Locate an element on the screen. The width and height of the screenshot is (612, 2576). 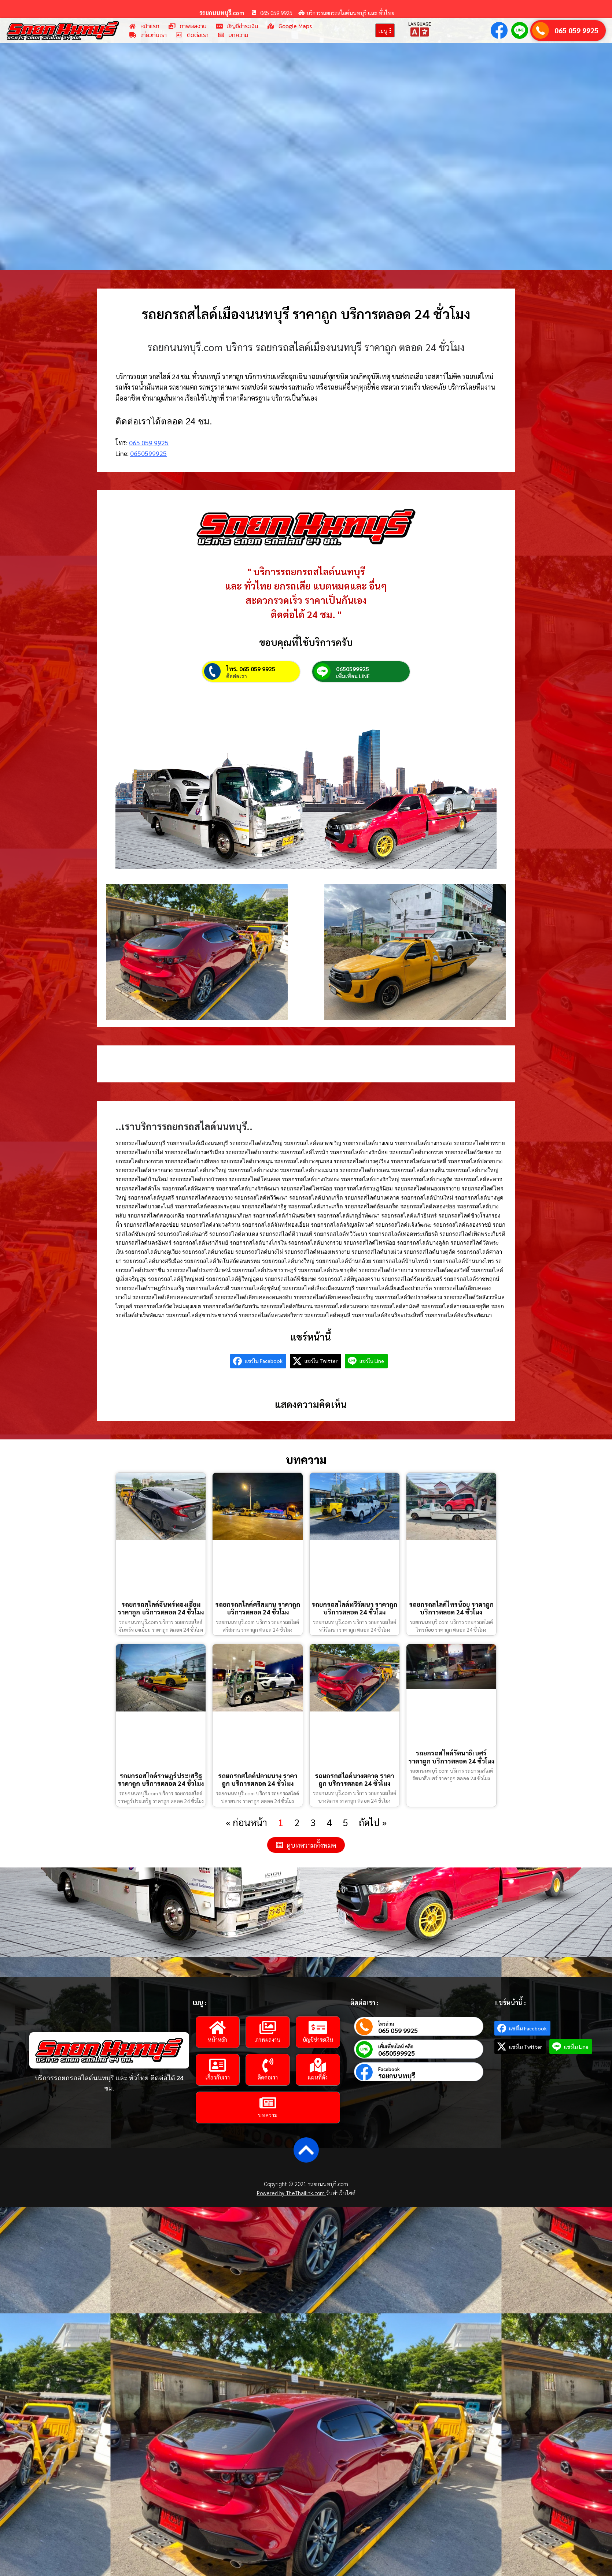
[เกี่ยวกับเรา] is located at coordinates (217, 2065).